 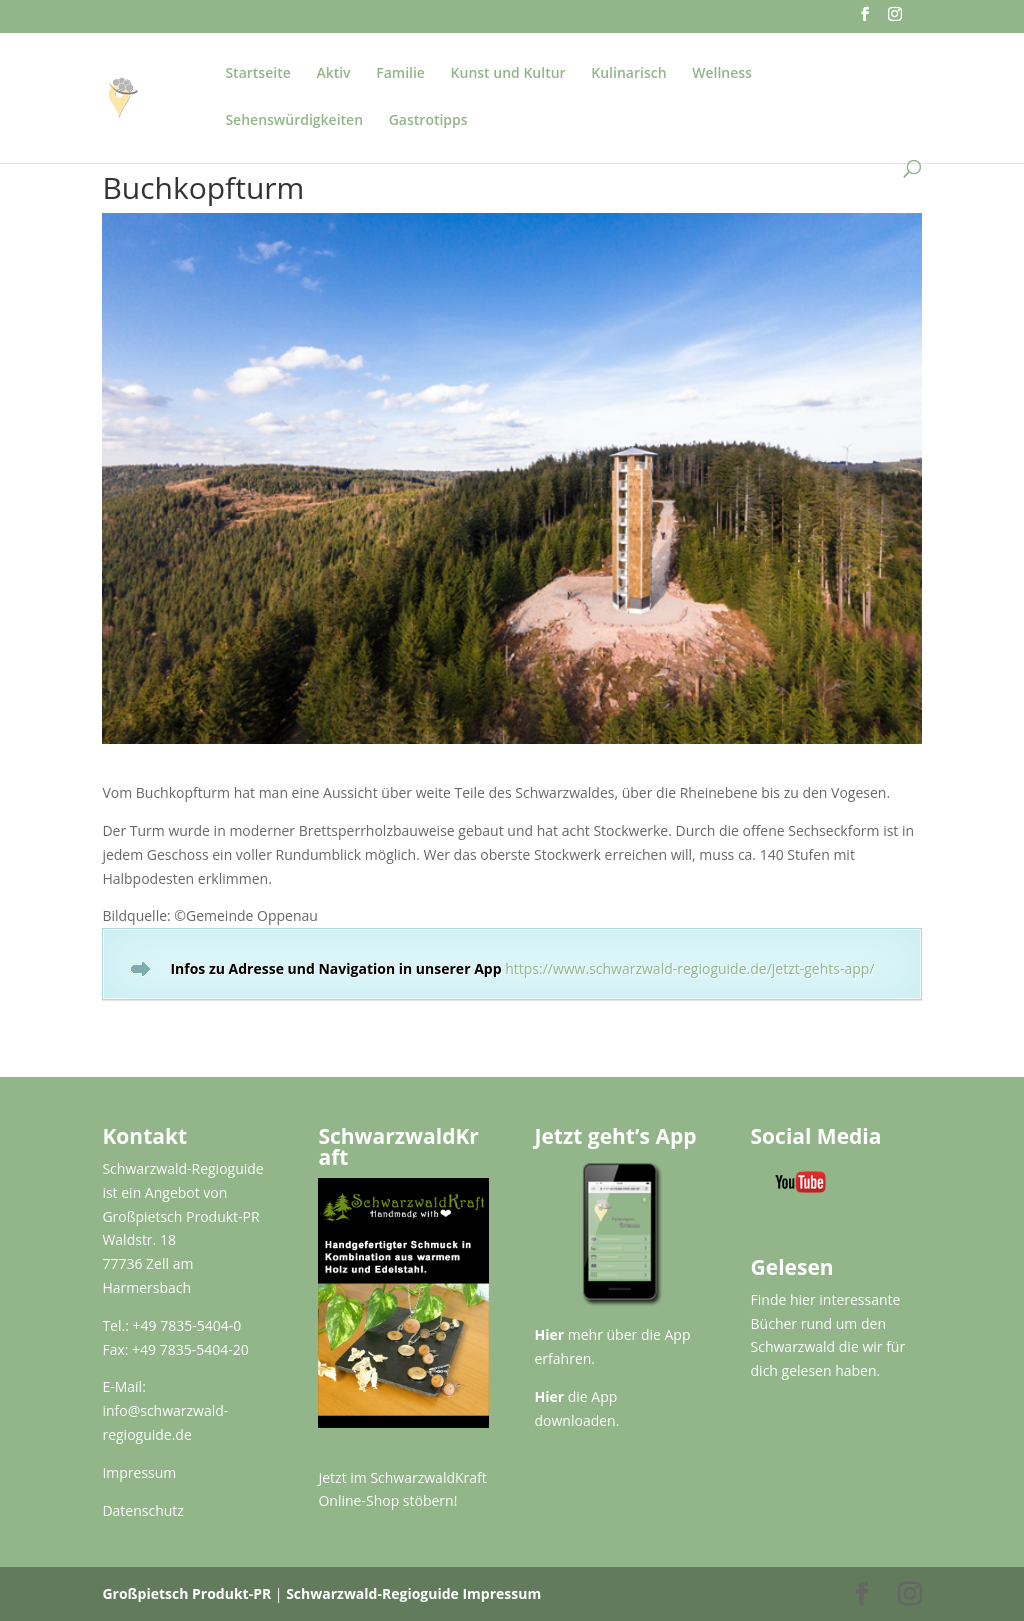 What do you see at coordinates (722, 74) in the screenshot?
I see `Wellness` at bounding box center [722, 74].